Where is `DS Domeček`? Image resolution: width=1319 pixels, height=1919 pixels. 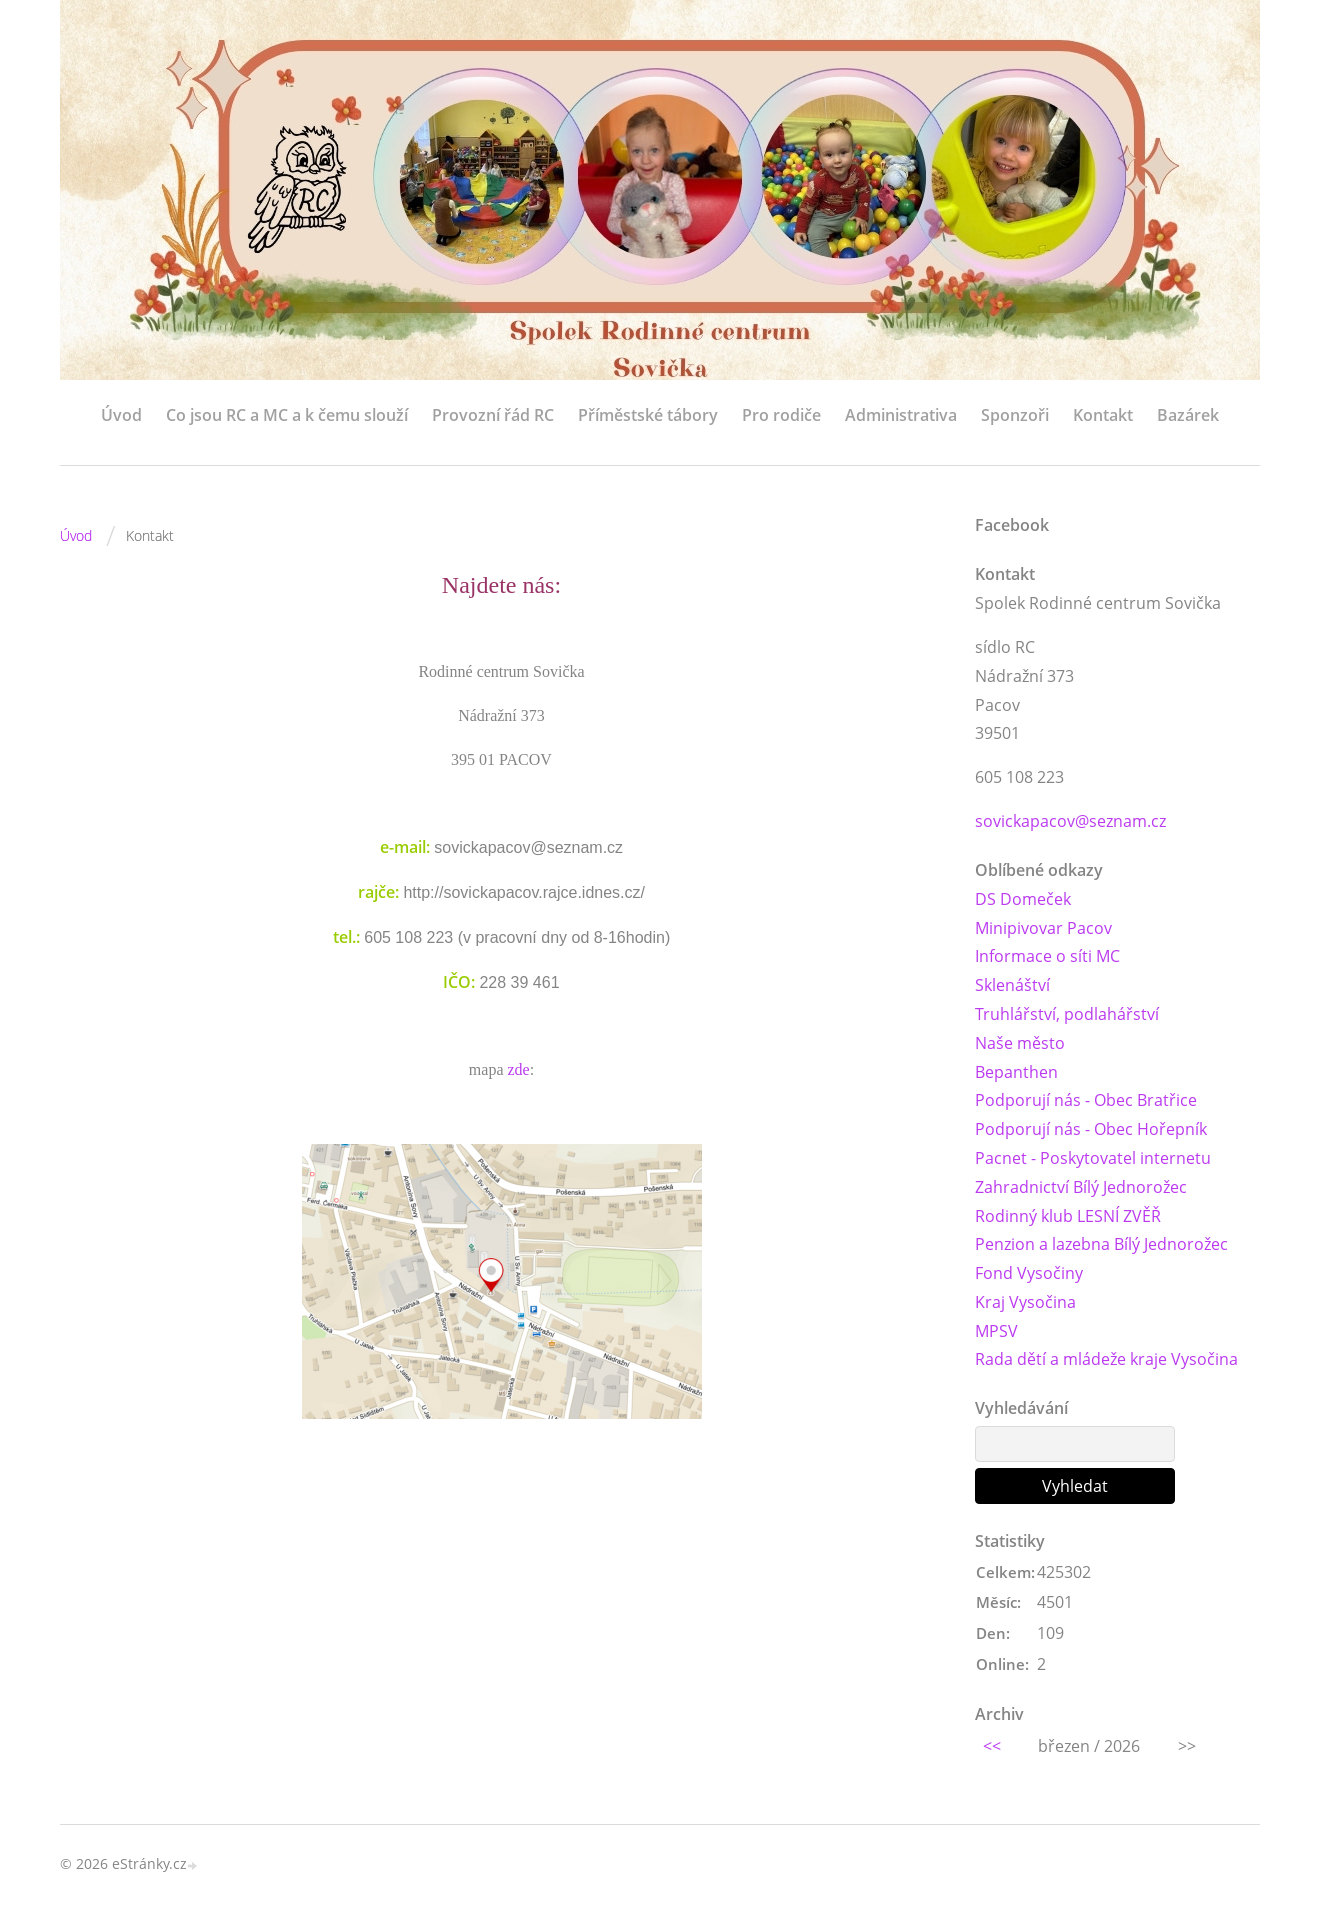
DS Domeček is located at coordinates (1023, 899).